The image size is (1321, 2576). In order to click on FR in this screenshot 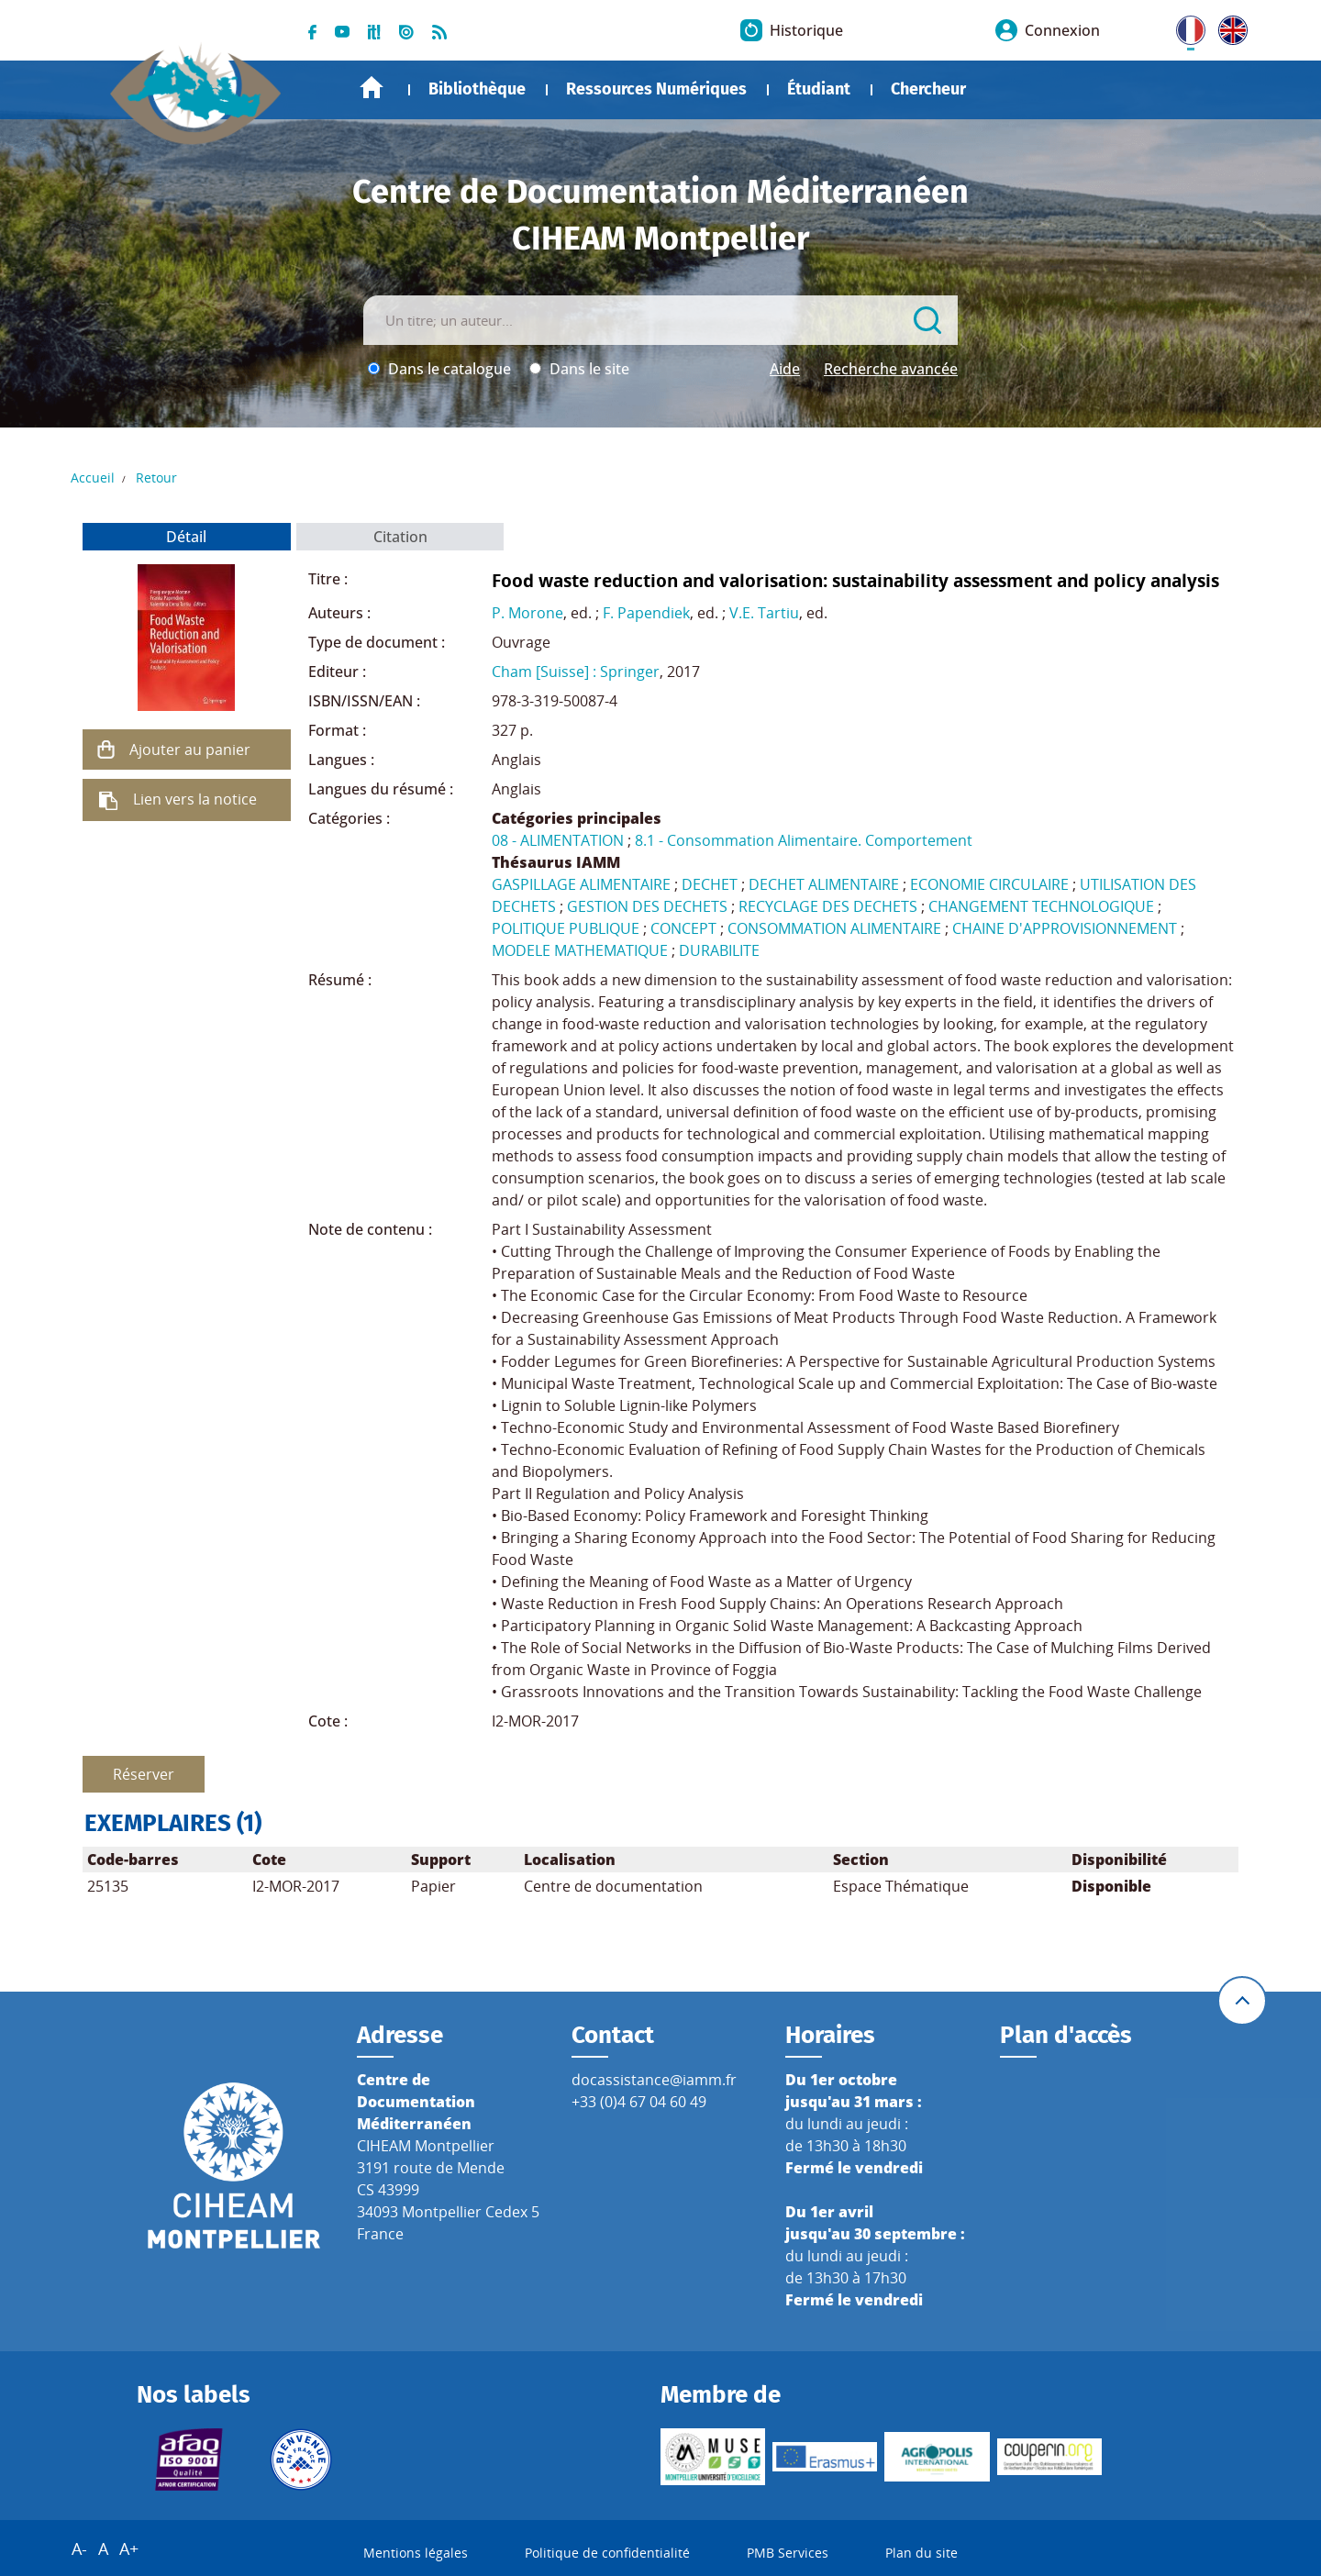, I will do `click(1184, 27)`.